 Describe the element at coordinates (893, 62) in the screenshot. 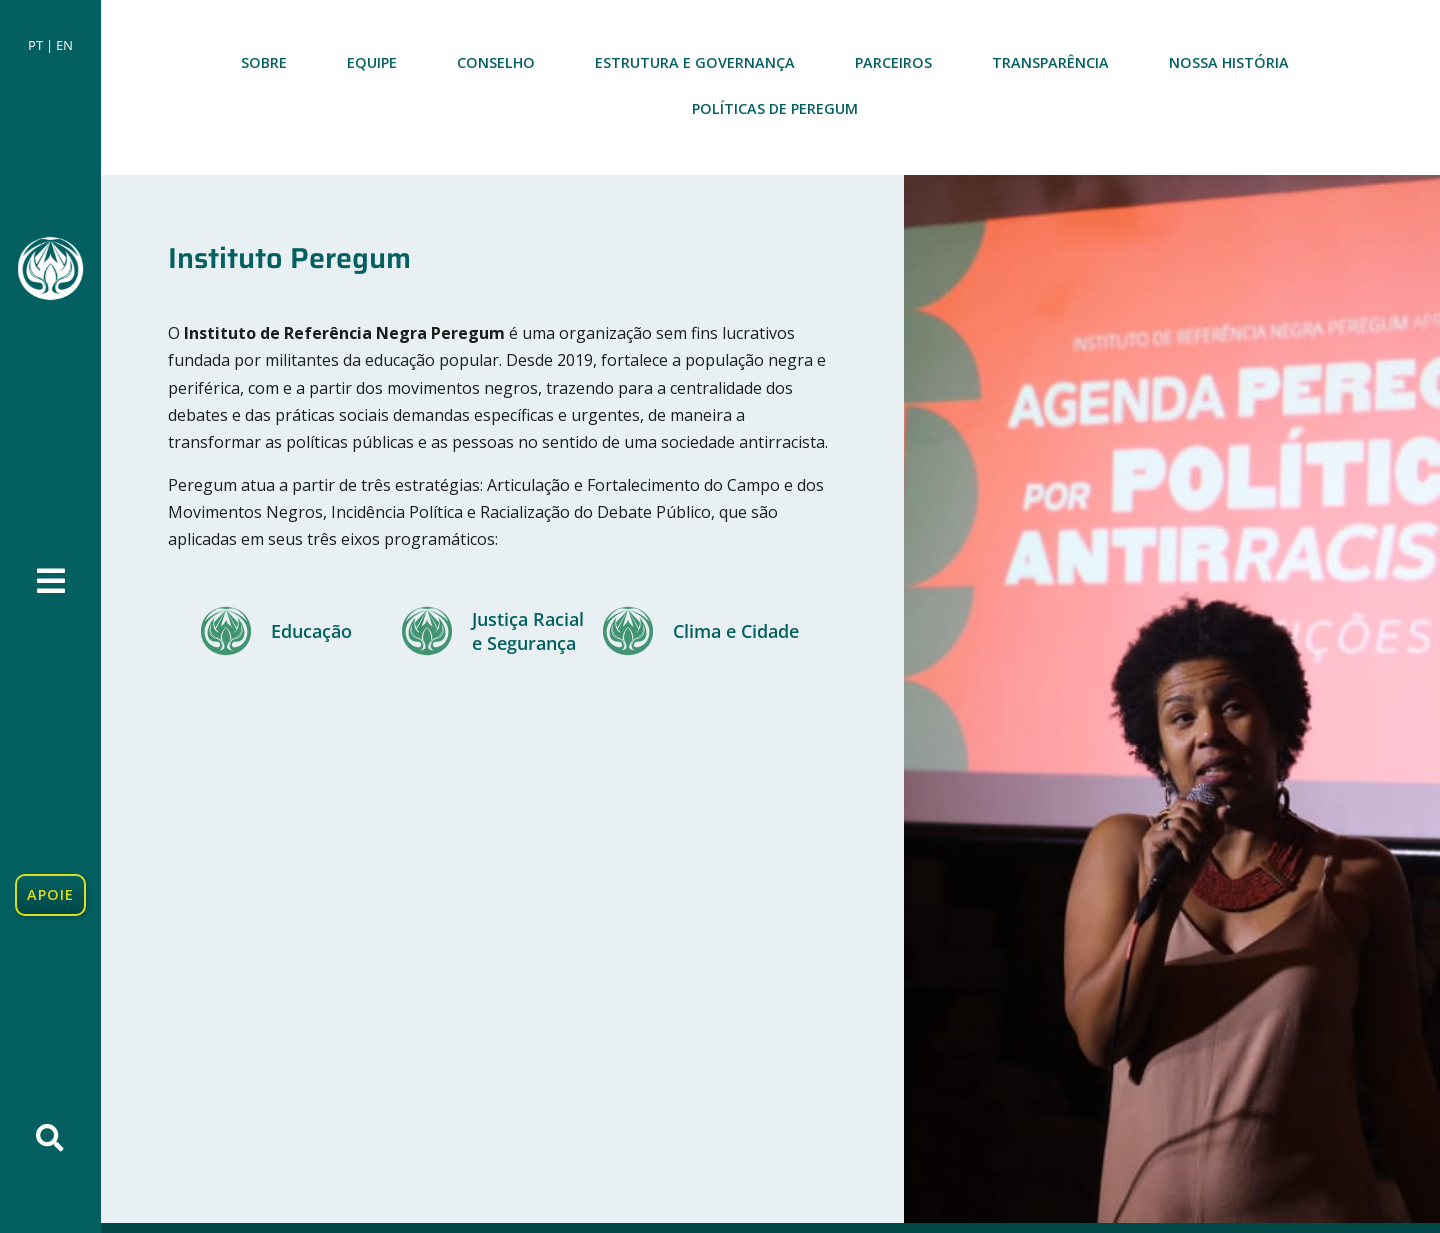

I see `Parceiros` at that location.